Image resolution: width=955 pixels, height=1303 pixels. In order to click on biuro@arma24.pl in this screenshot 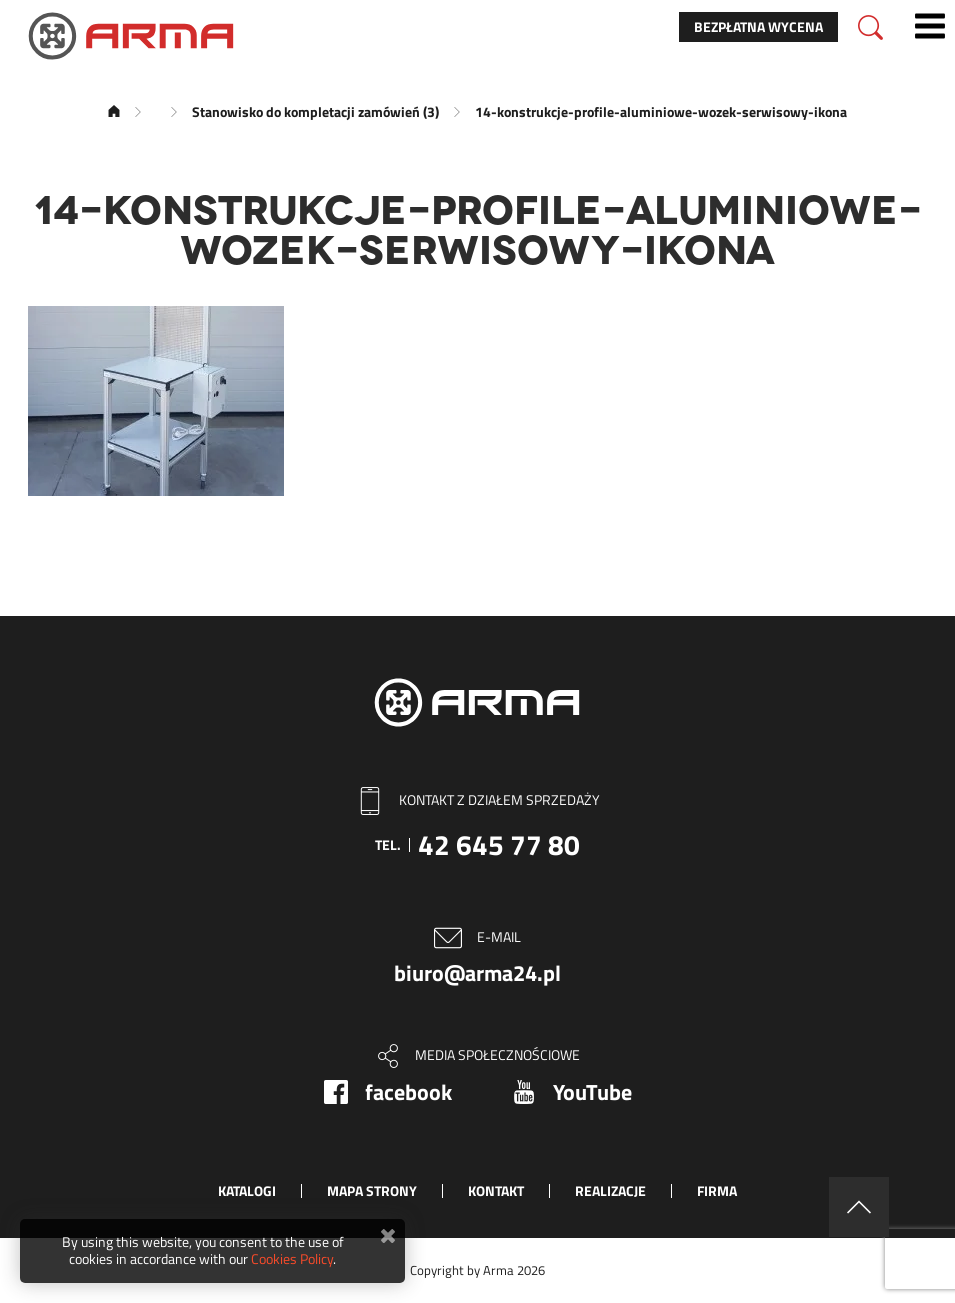, I will do `click(477, 973)`.